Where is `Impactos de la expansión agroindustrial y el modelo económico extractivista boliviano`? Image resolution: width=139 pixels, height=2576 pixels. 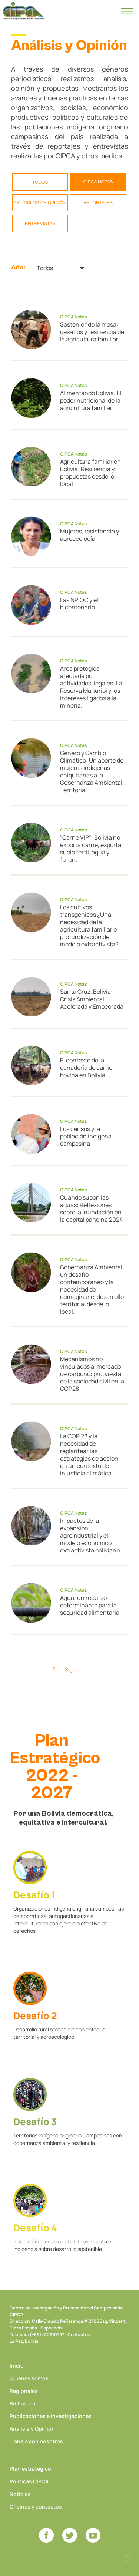
Impactos de la expansión agroindustrial y el modelo económico extractivista boliviano is located at coordinates (90, 1535).